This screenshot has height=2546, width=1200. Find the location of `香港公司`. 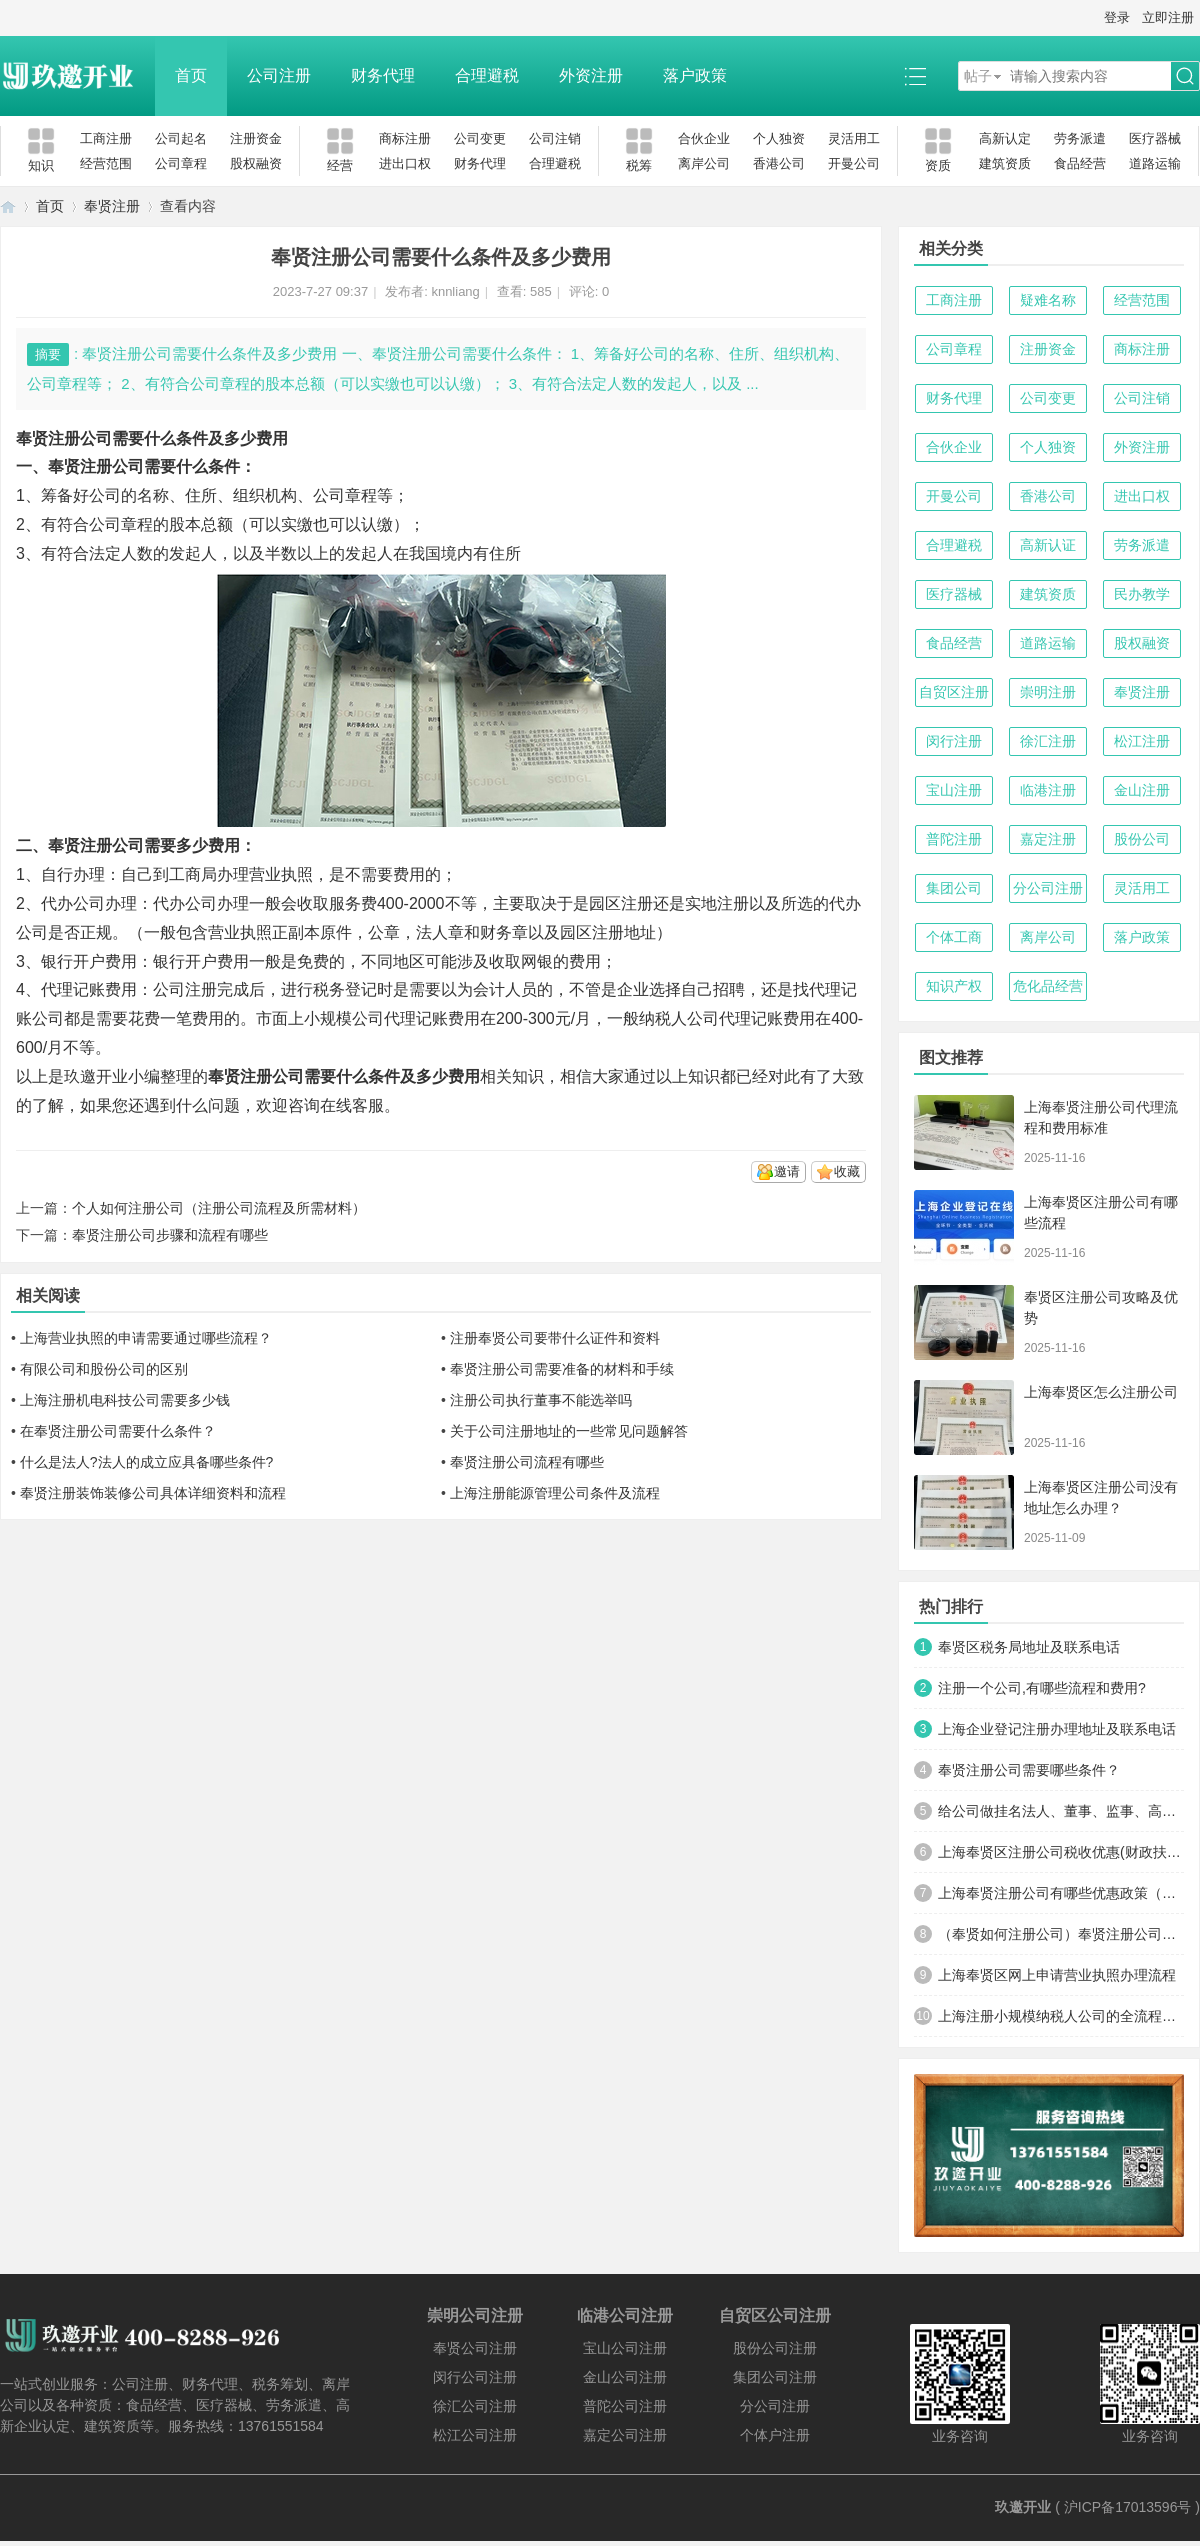

香港公司 is located at coordinates (779, 163).